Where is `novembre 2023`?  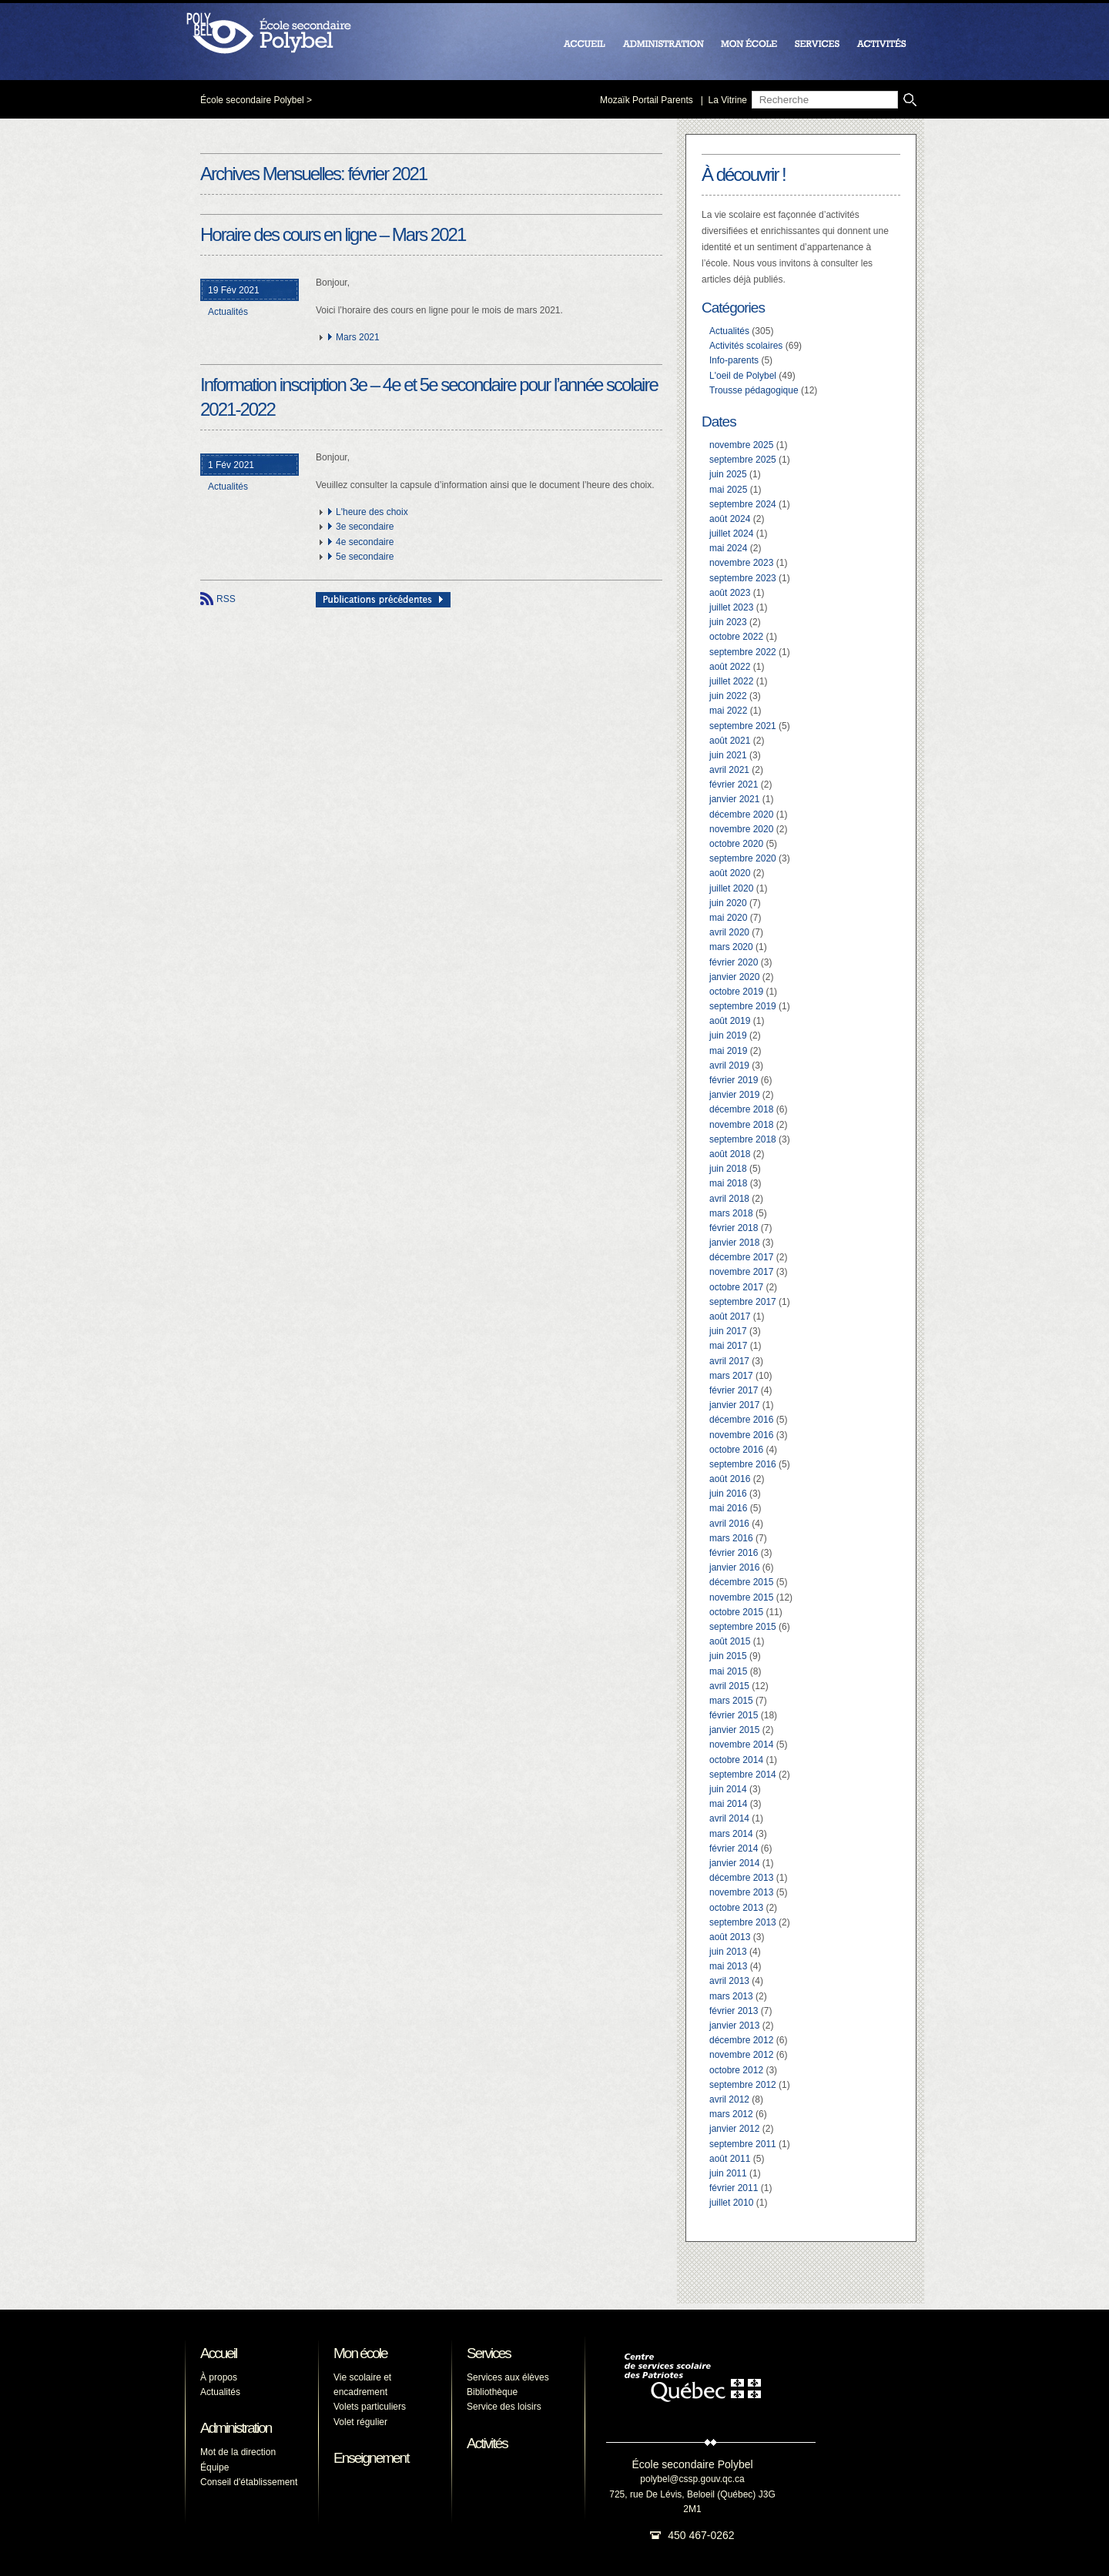
novembre 2023 is located at coordinates (741, 562).